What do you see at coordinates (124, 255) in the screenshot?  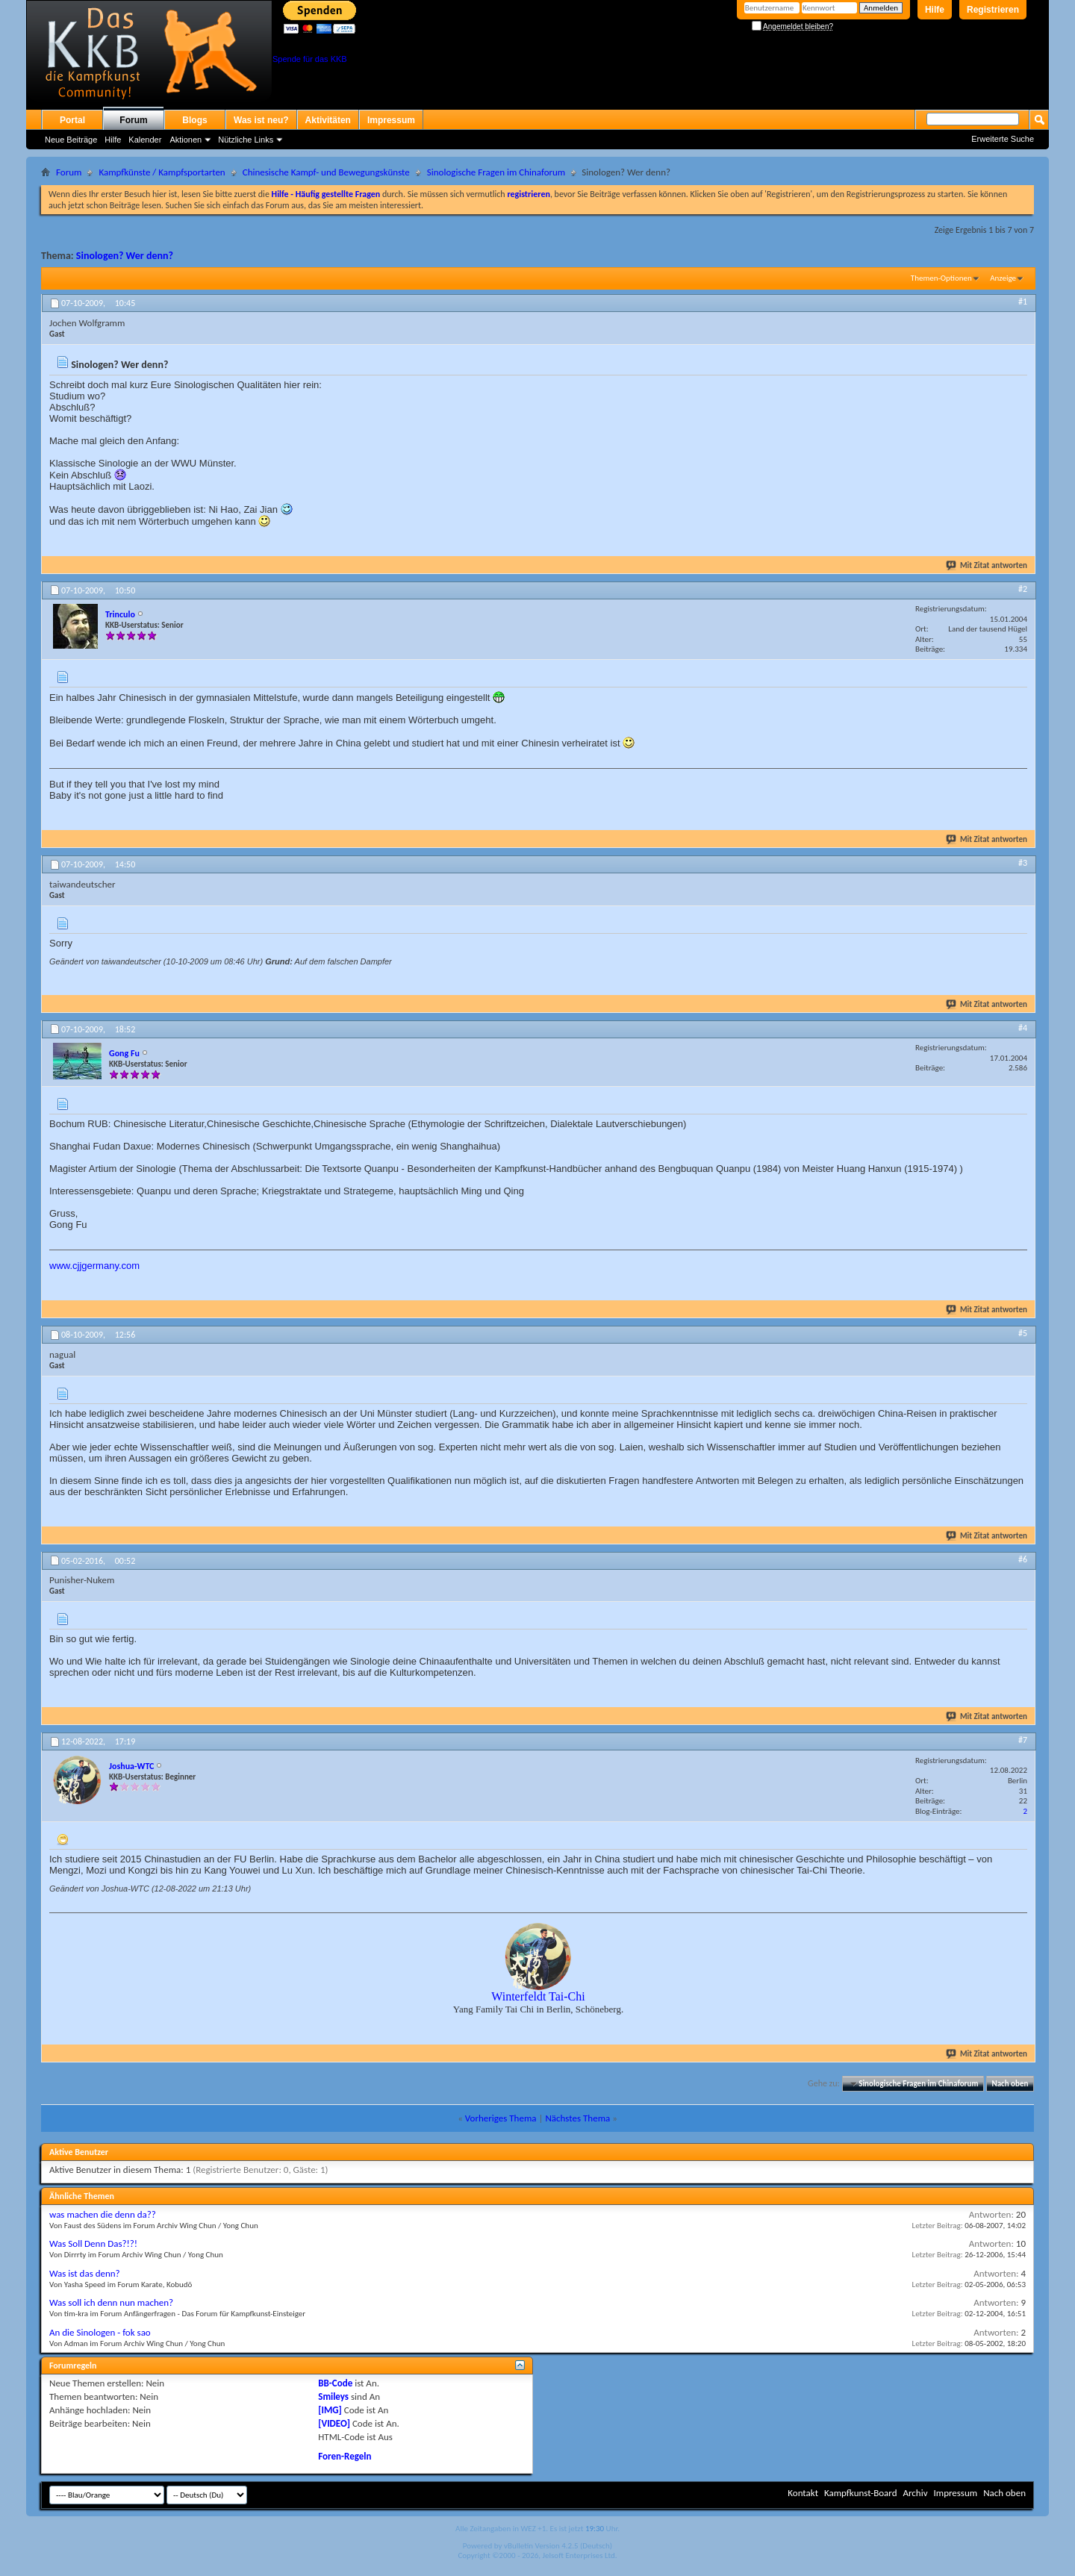 I see `Sinologen? Wer denn?` at bounding box center [124, 255].